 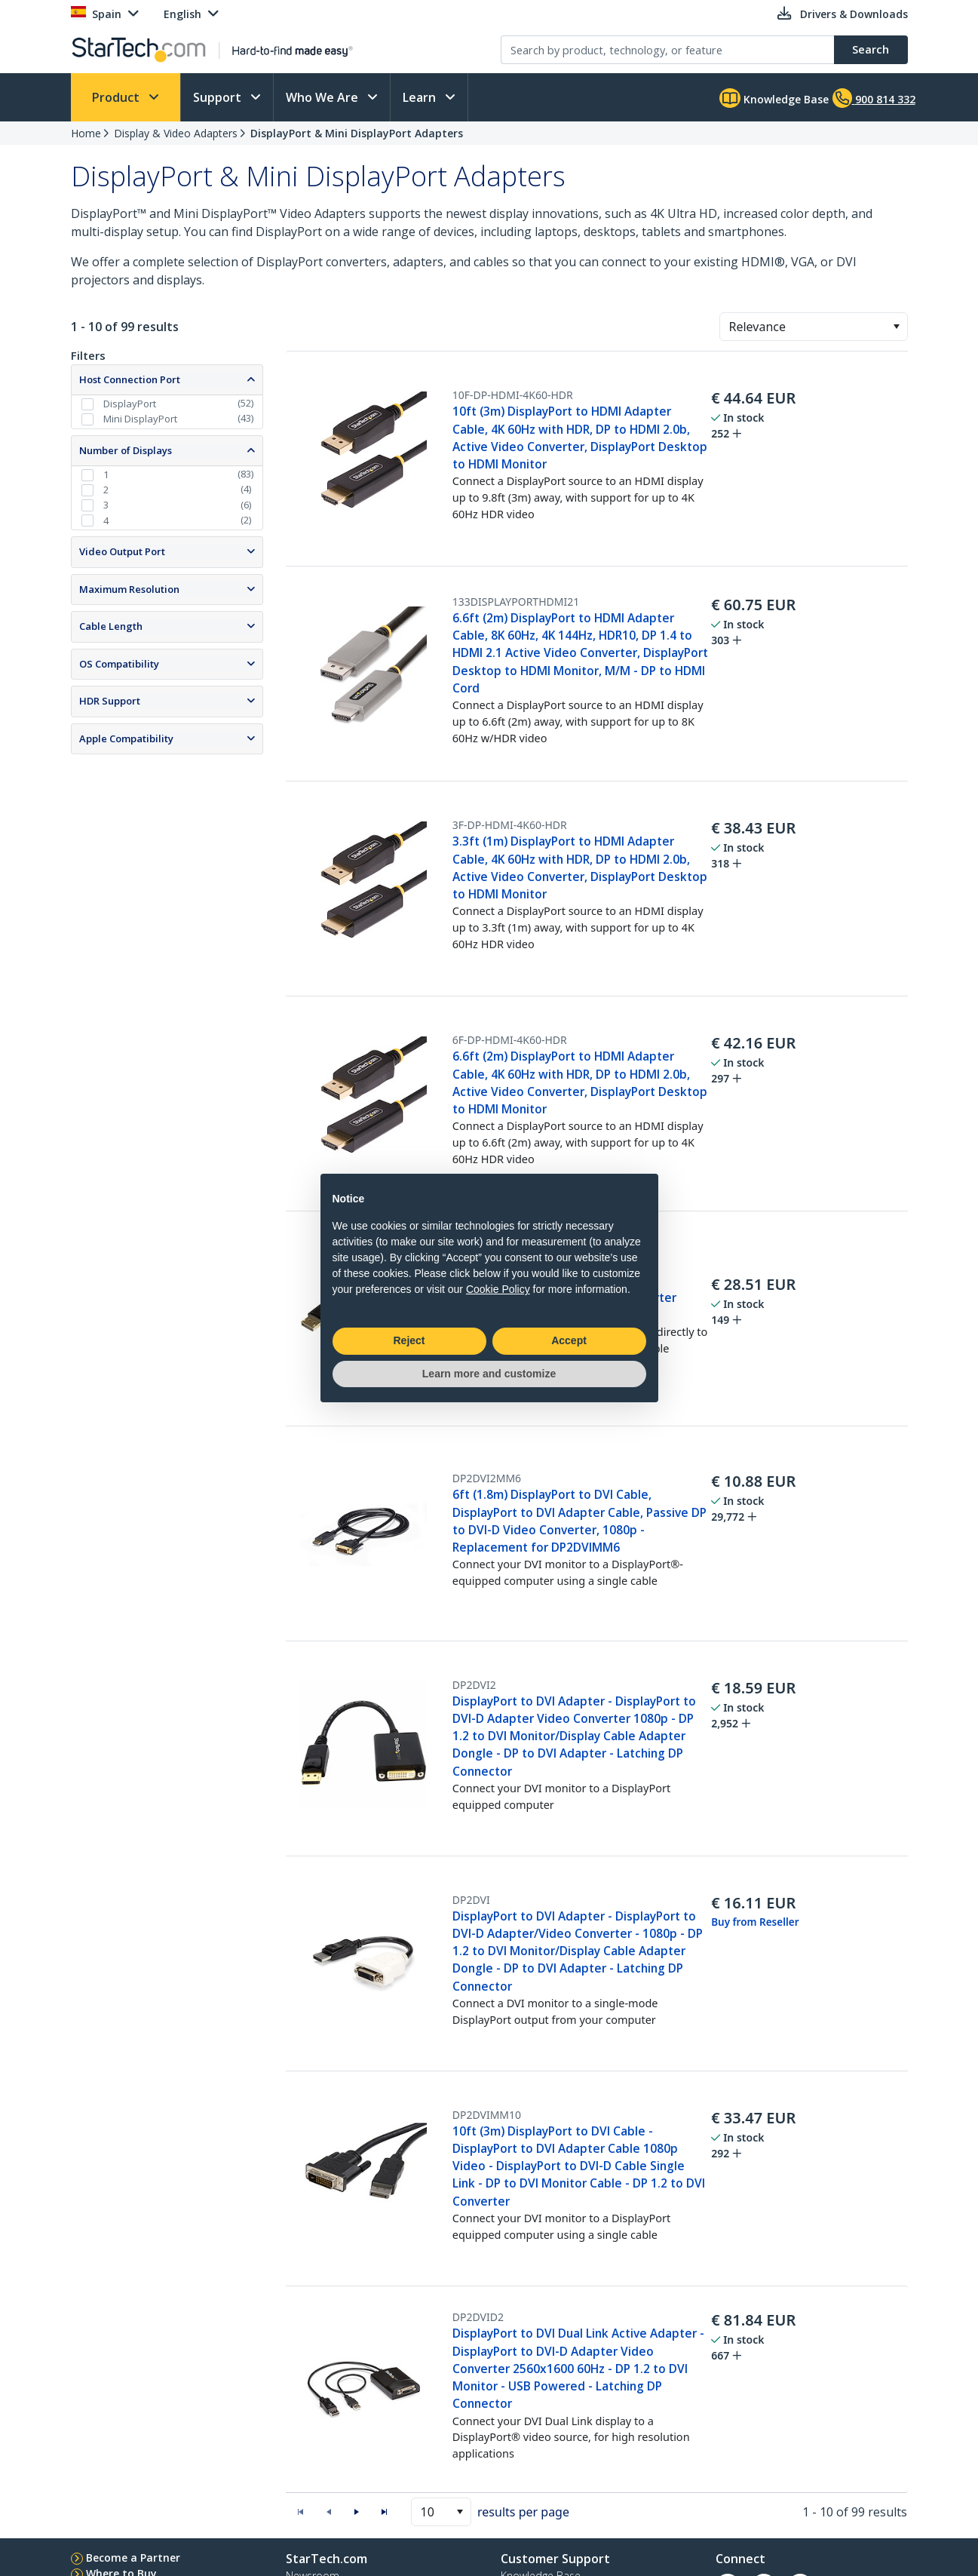 I want to click on Number of Displays, so click(x=125, y=450).